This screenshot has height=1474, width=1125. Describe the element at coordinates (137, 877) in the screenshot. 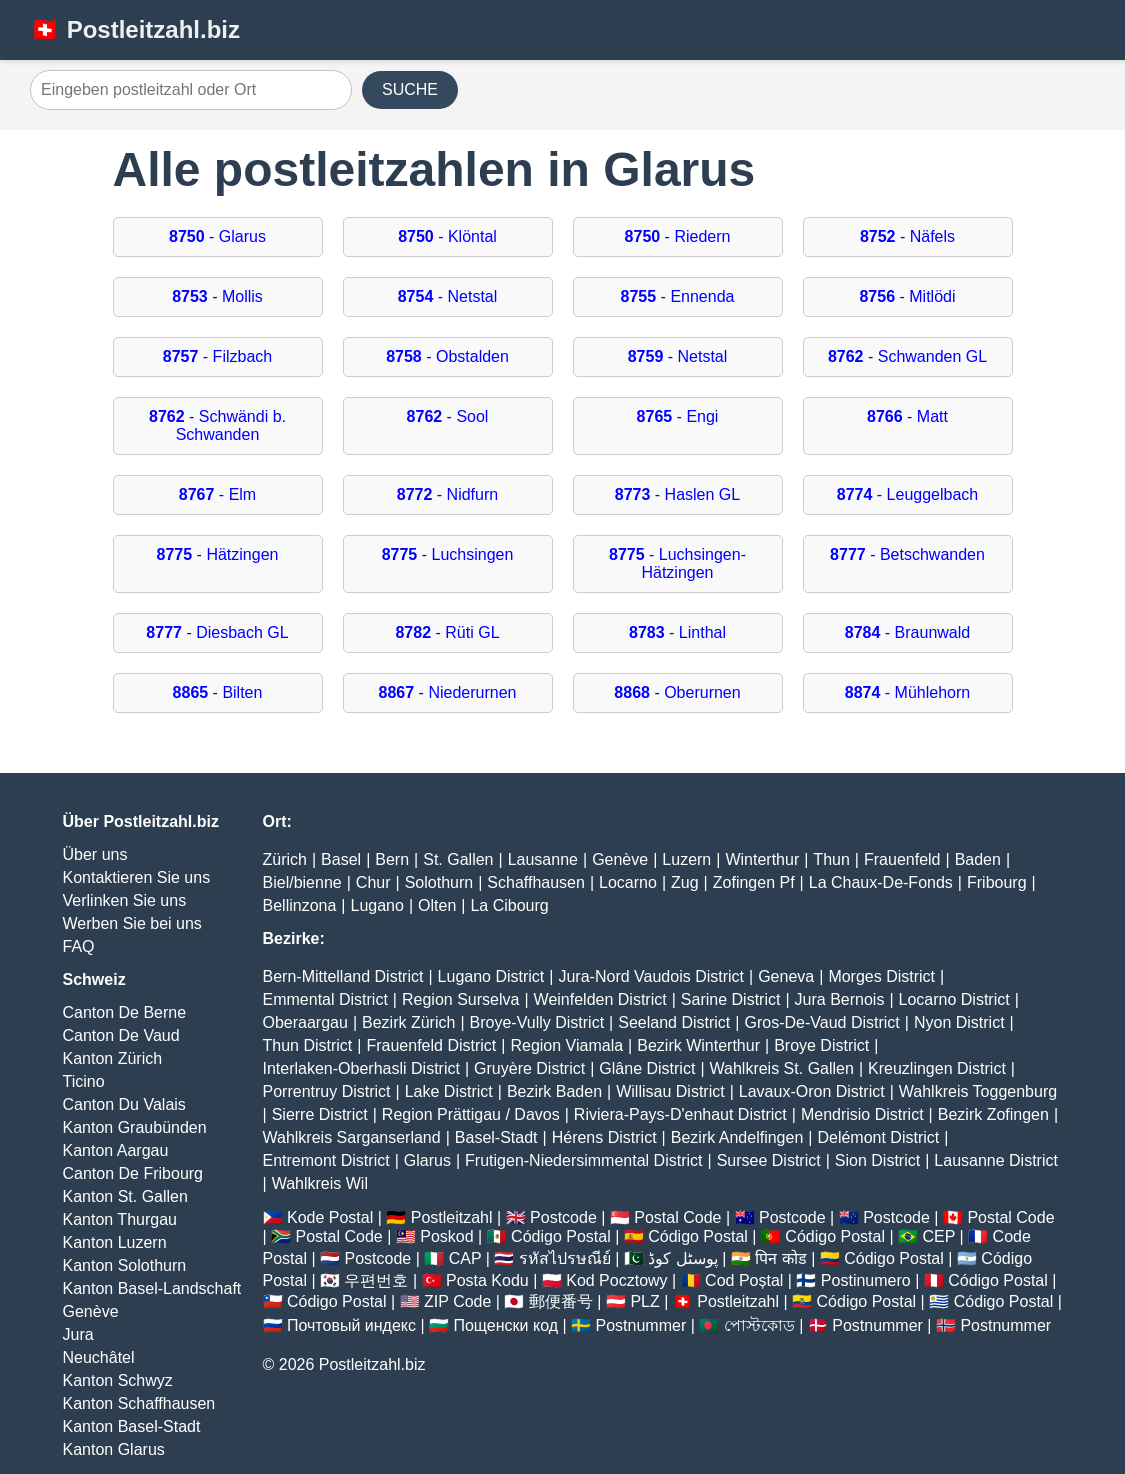

I see `Kontaktieren Sie uns` at that location.